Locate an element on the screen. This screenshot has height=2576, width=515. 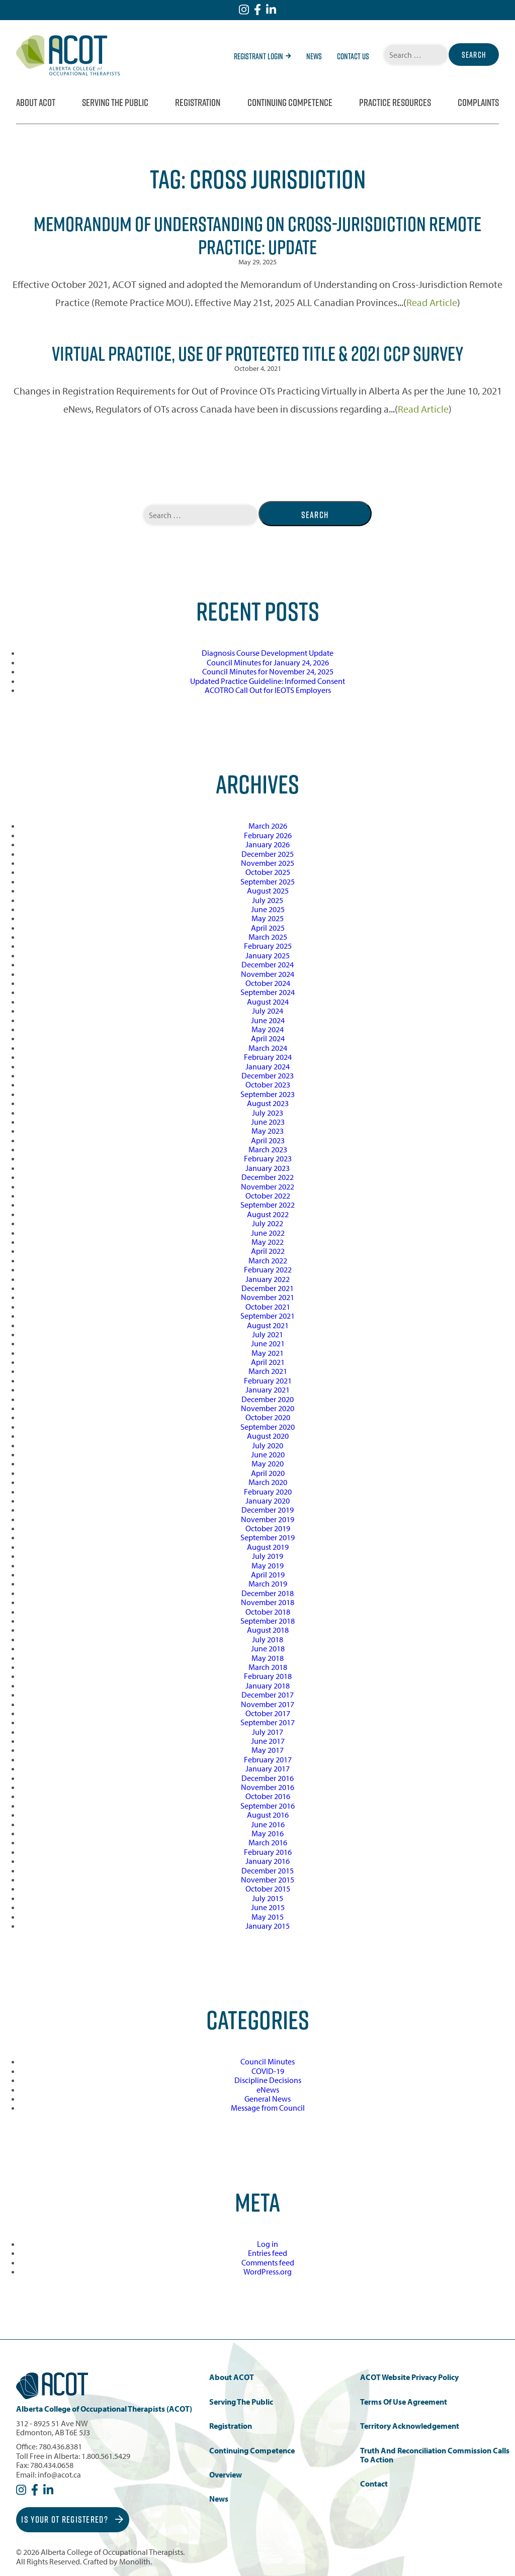
December 2017 is located at coordinates (267, 1695).